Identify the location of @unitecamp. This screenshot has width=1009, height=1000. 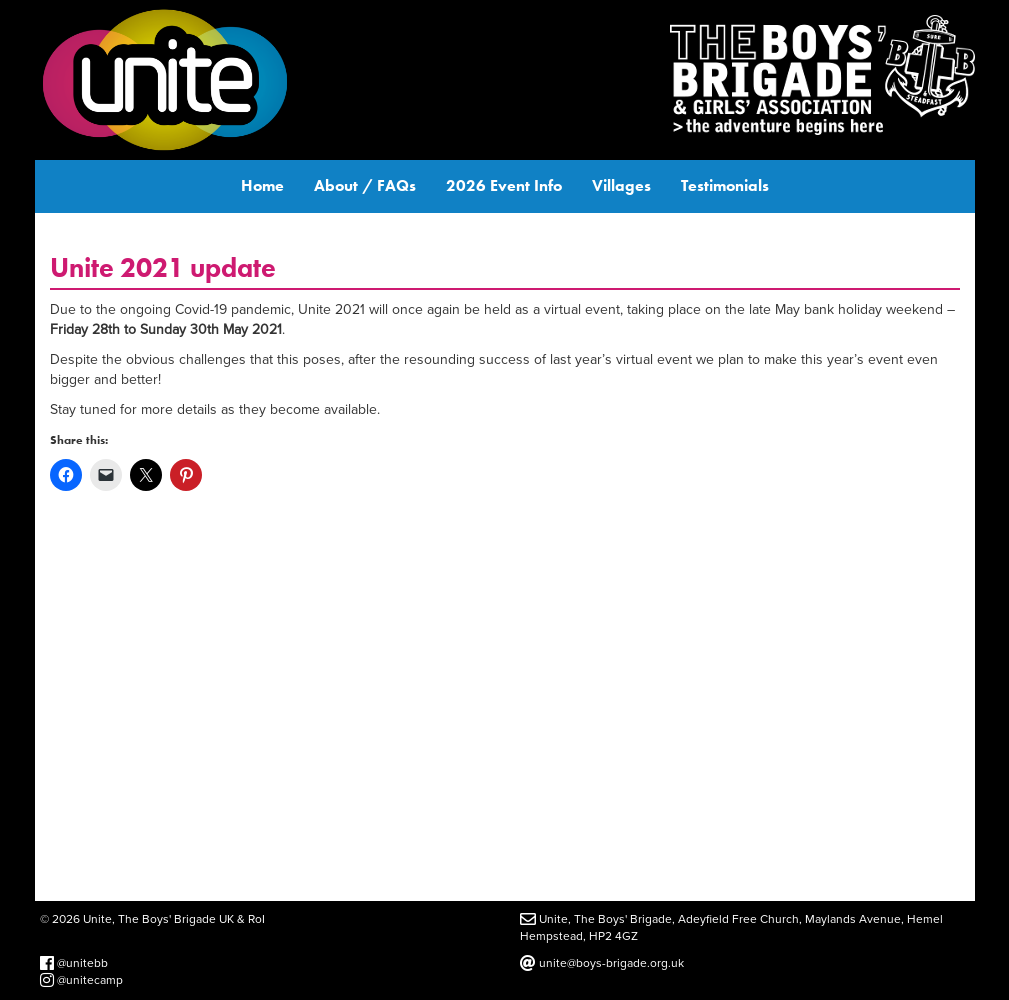
(81, 980).